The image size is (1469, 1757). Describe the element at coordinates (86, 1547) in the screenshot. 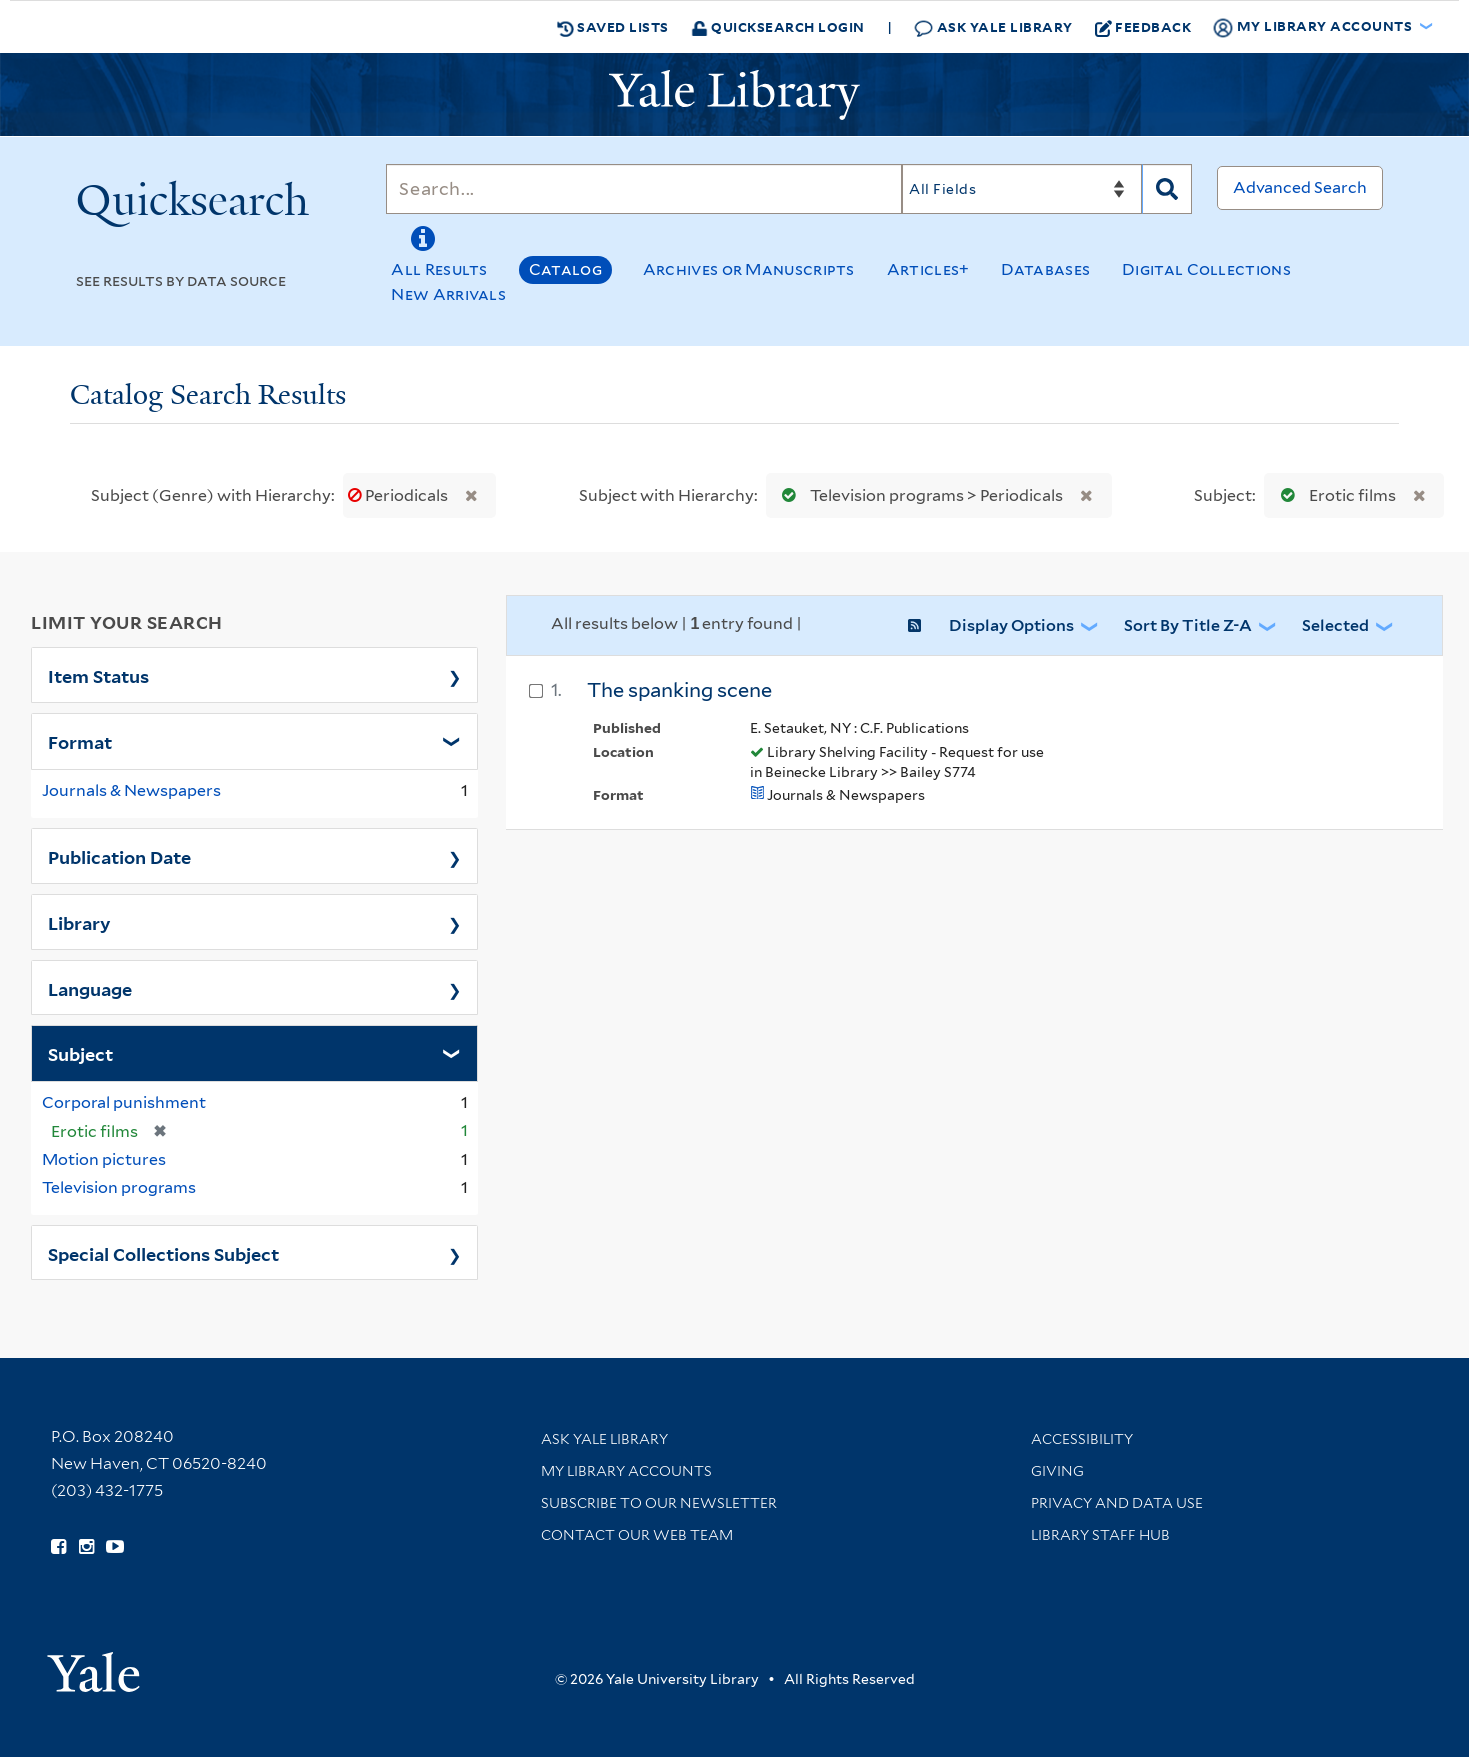

I see `[Follow Yale Library on Instagram (opens in new window)]` at that location.